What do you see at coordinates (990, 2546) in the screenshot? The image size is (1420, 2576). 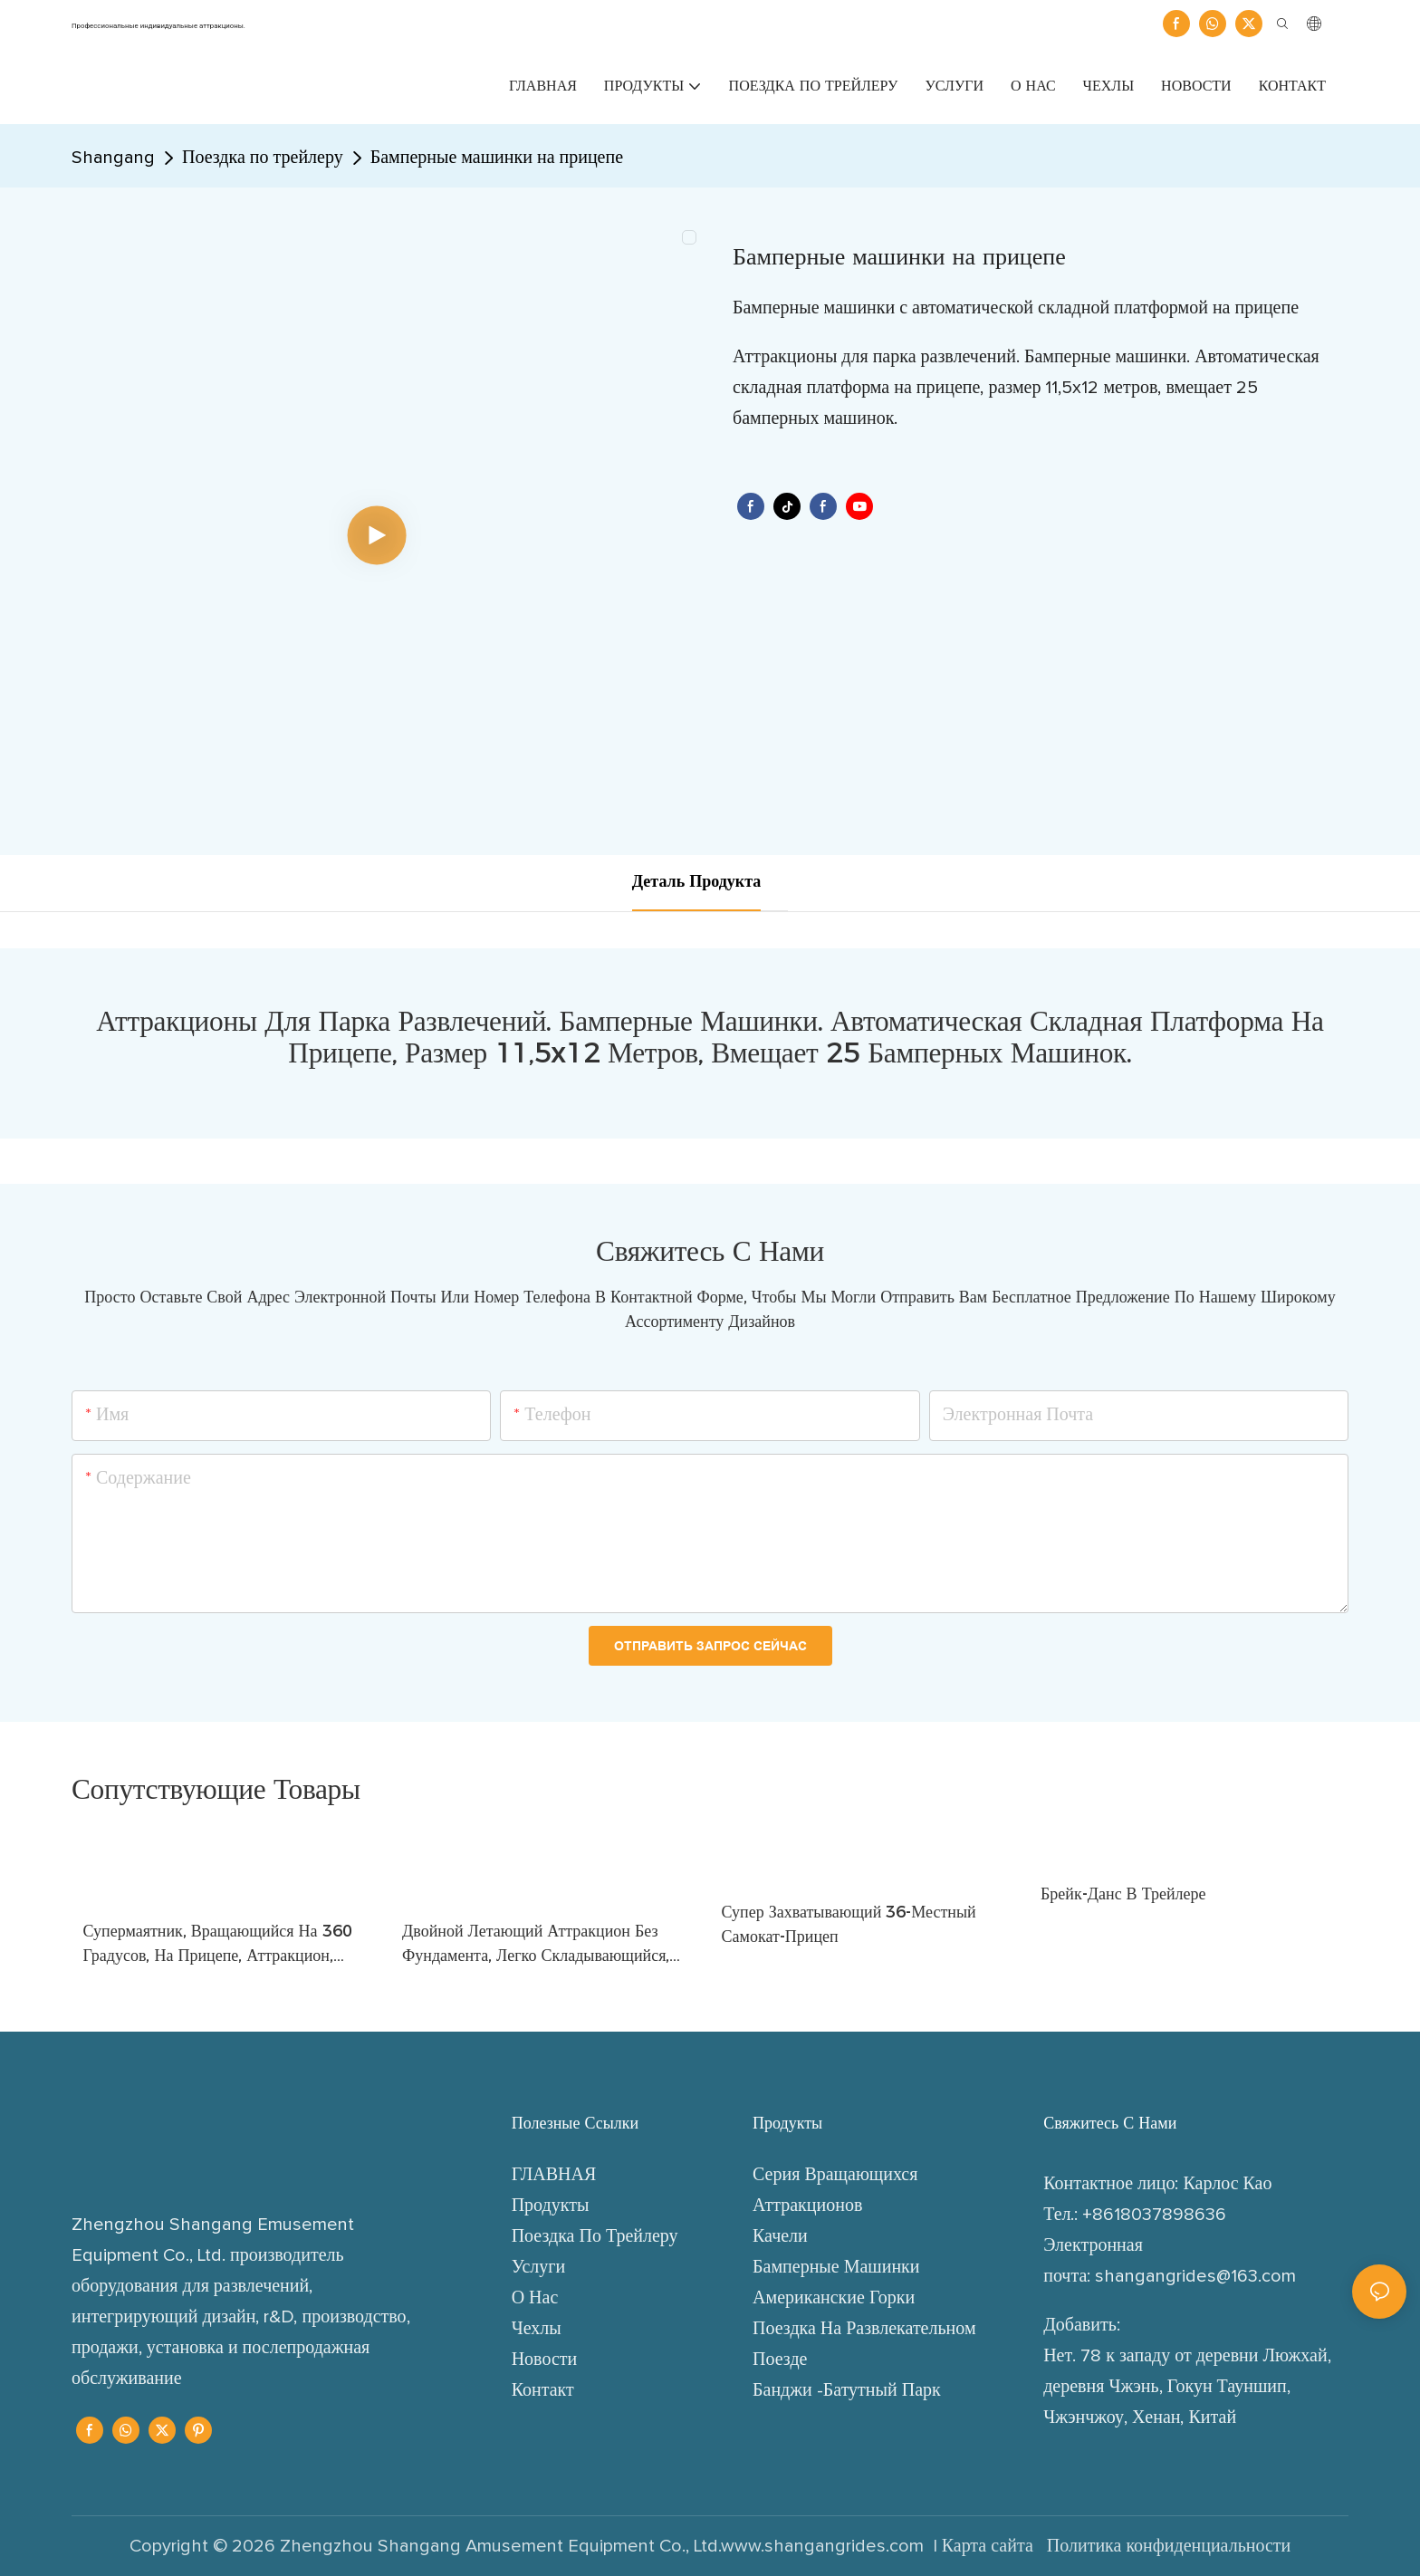 I see `Карта сайта` at bounding box center [990, 2546].